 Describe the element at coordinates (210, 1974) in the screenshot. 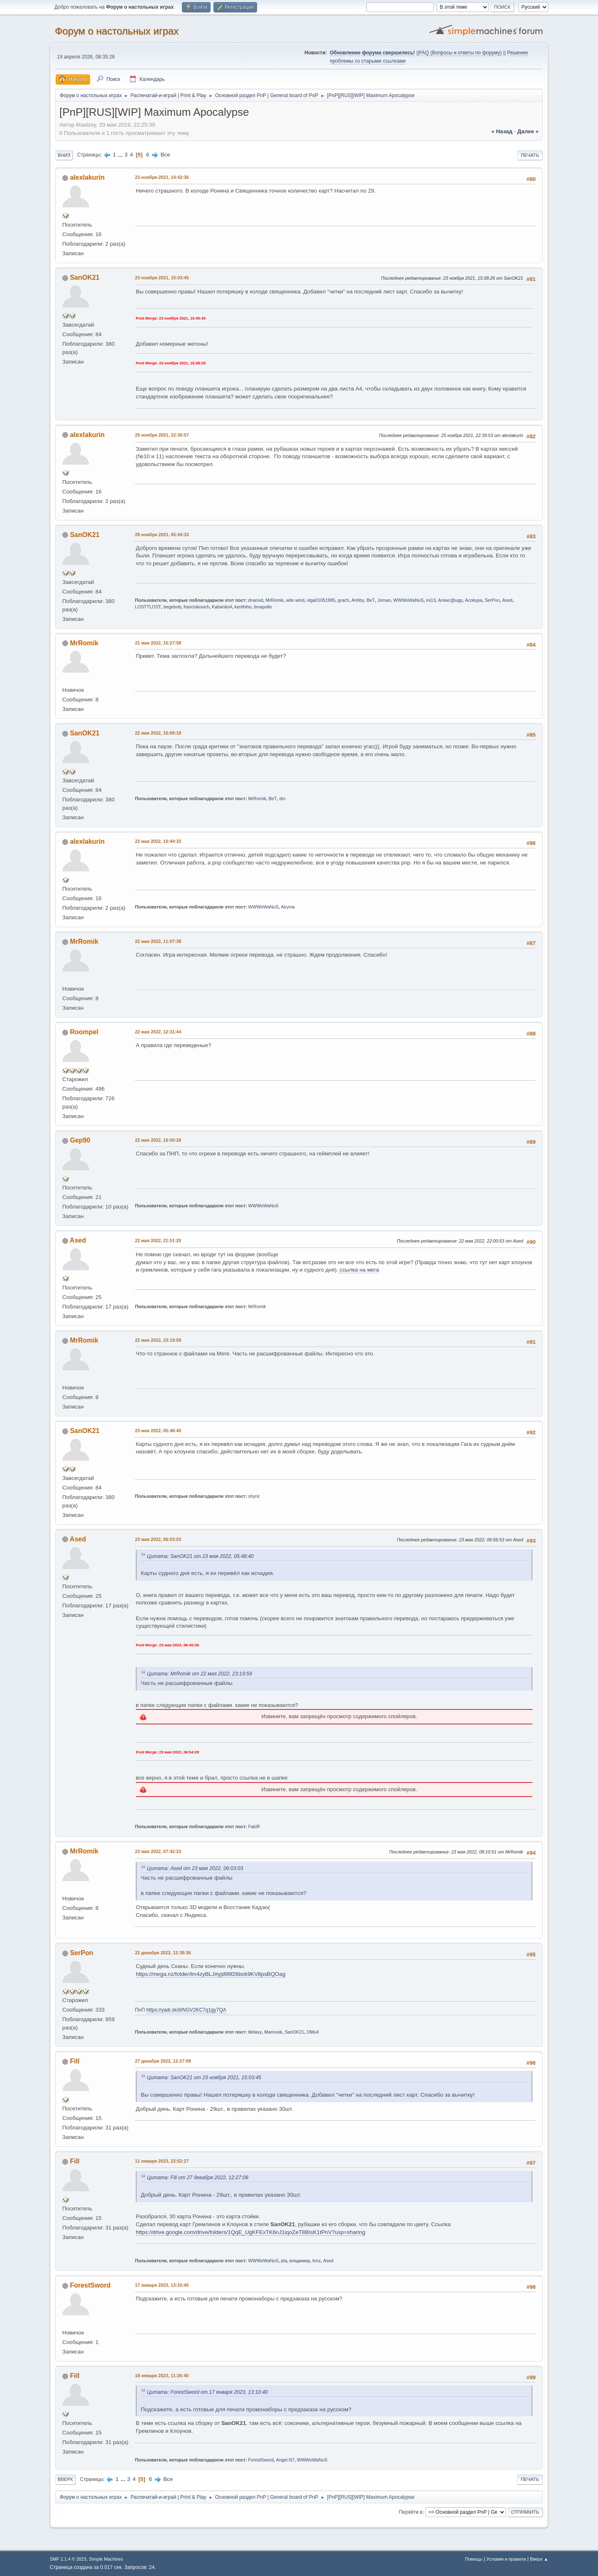

I see `https://mega.nz/folder/lm4zyBLJ#yjd98f26bok9KV8psBQOag` at that location.